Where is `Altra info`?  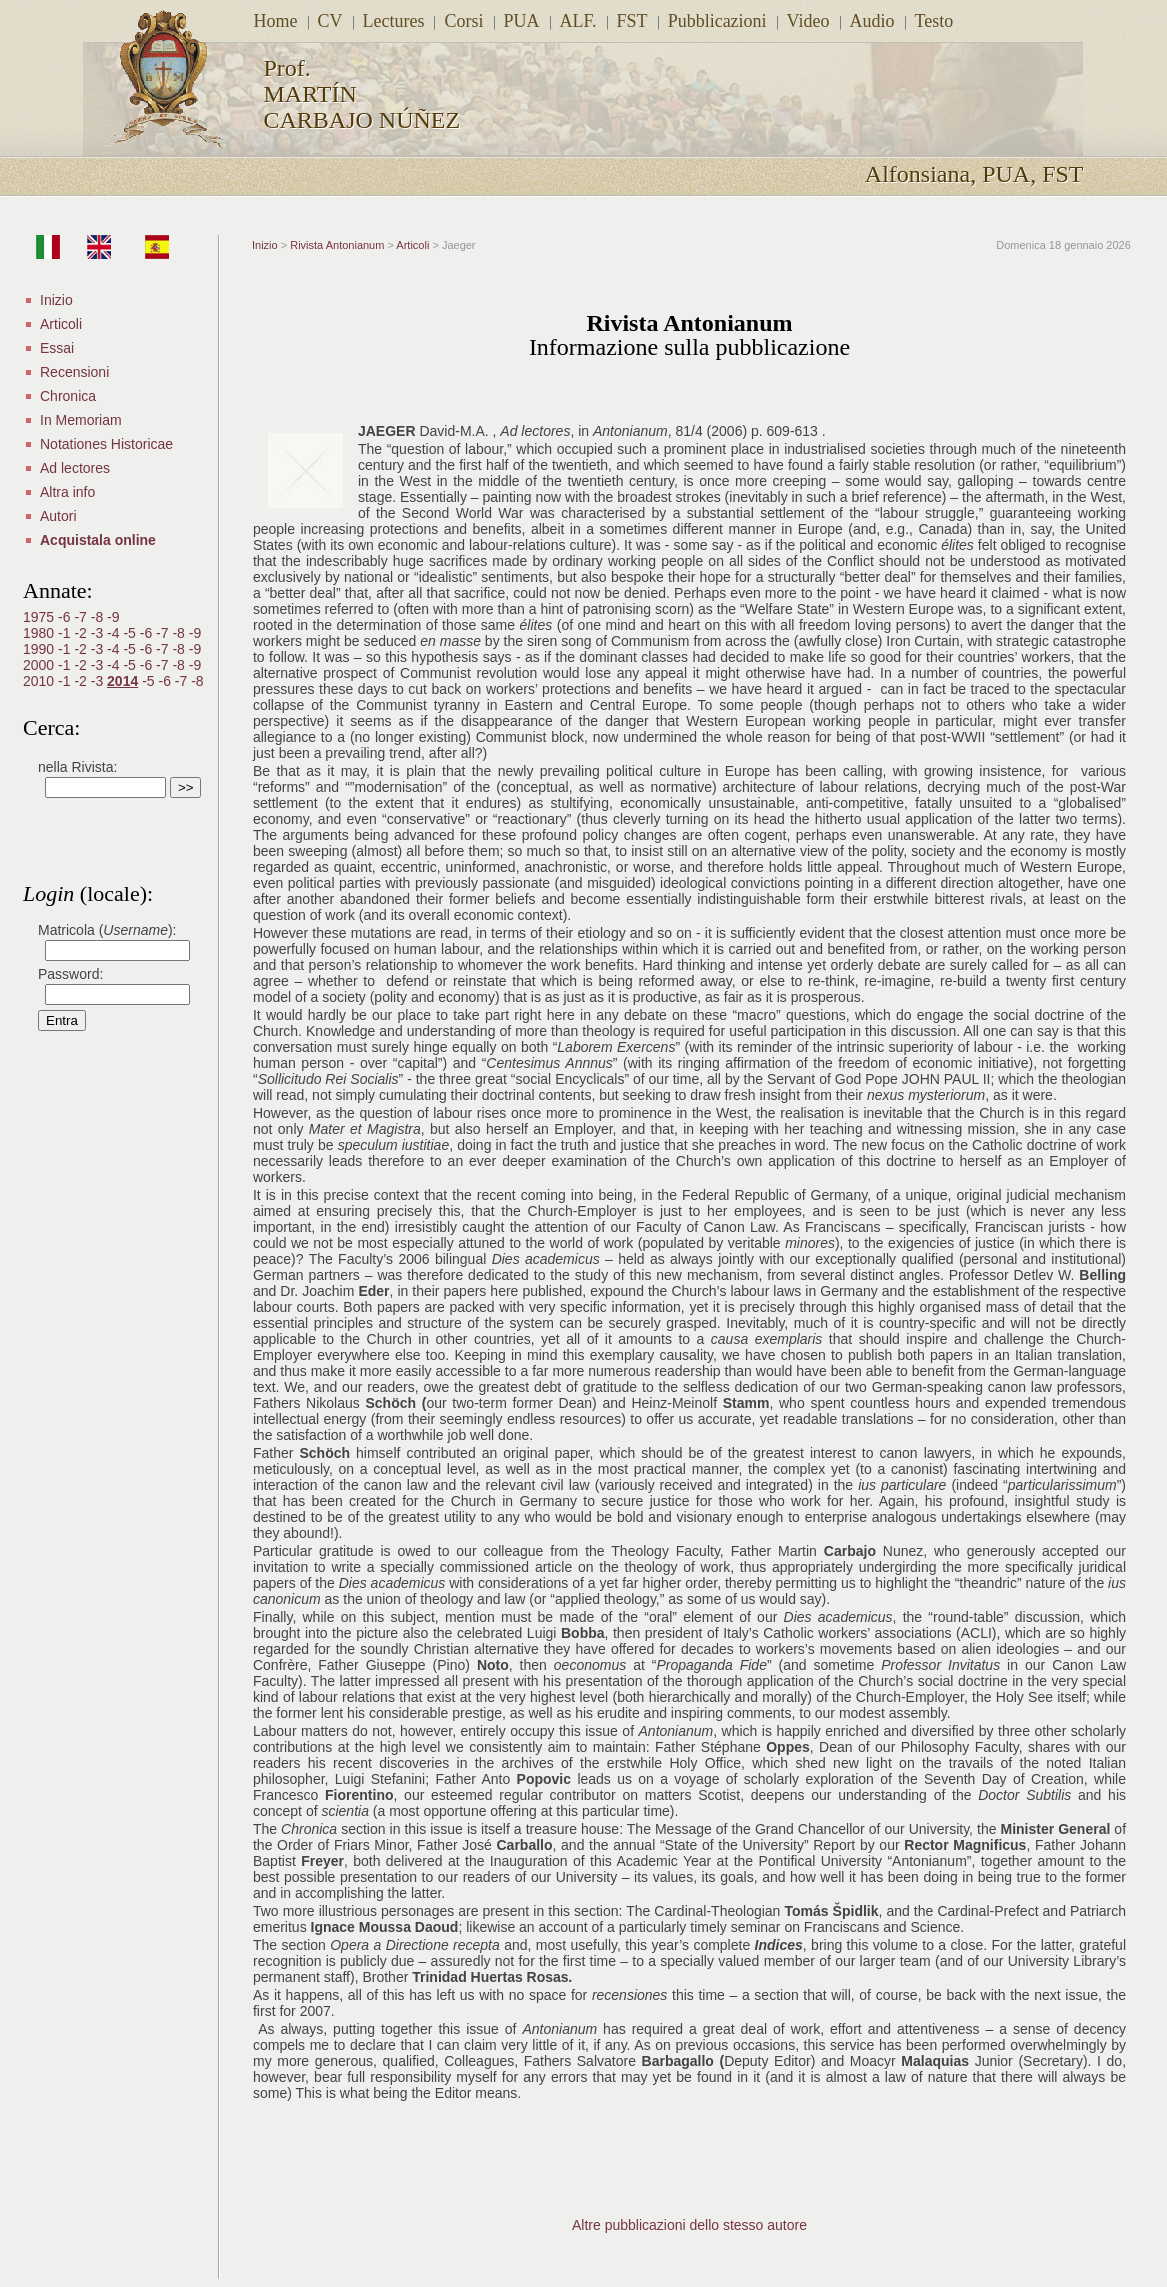 Altra info is located at coordinates (67, 492).